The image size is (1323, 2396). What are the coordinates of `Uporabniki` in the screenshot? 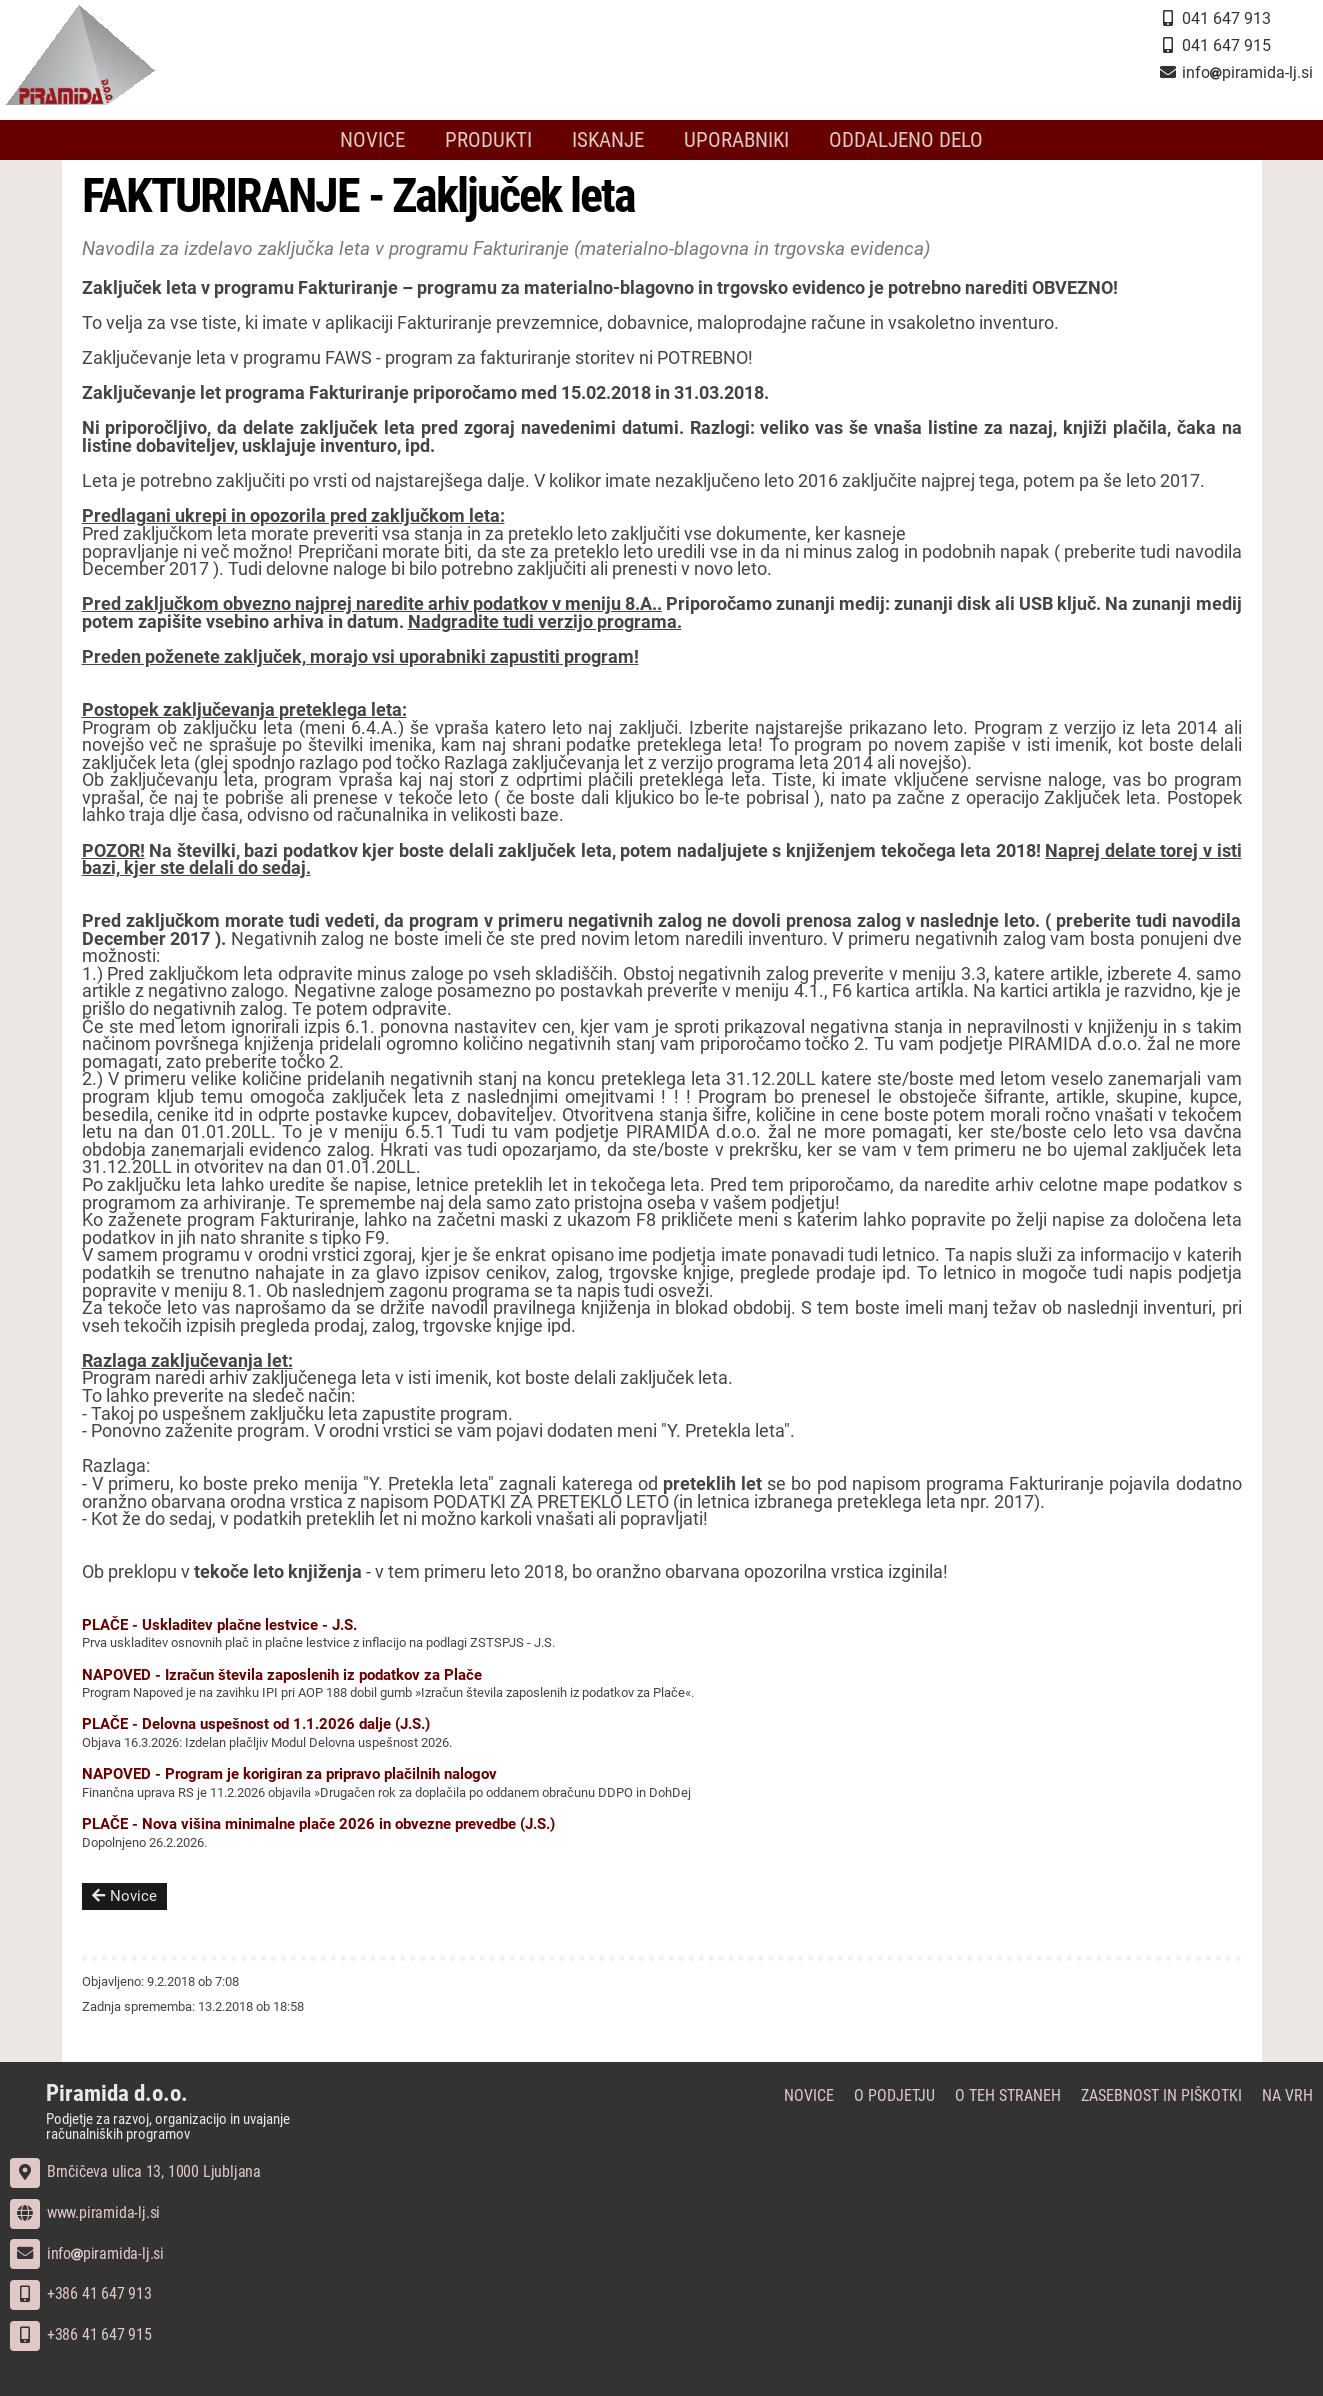 It's located at (736, 140).